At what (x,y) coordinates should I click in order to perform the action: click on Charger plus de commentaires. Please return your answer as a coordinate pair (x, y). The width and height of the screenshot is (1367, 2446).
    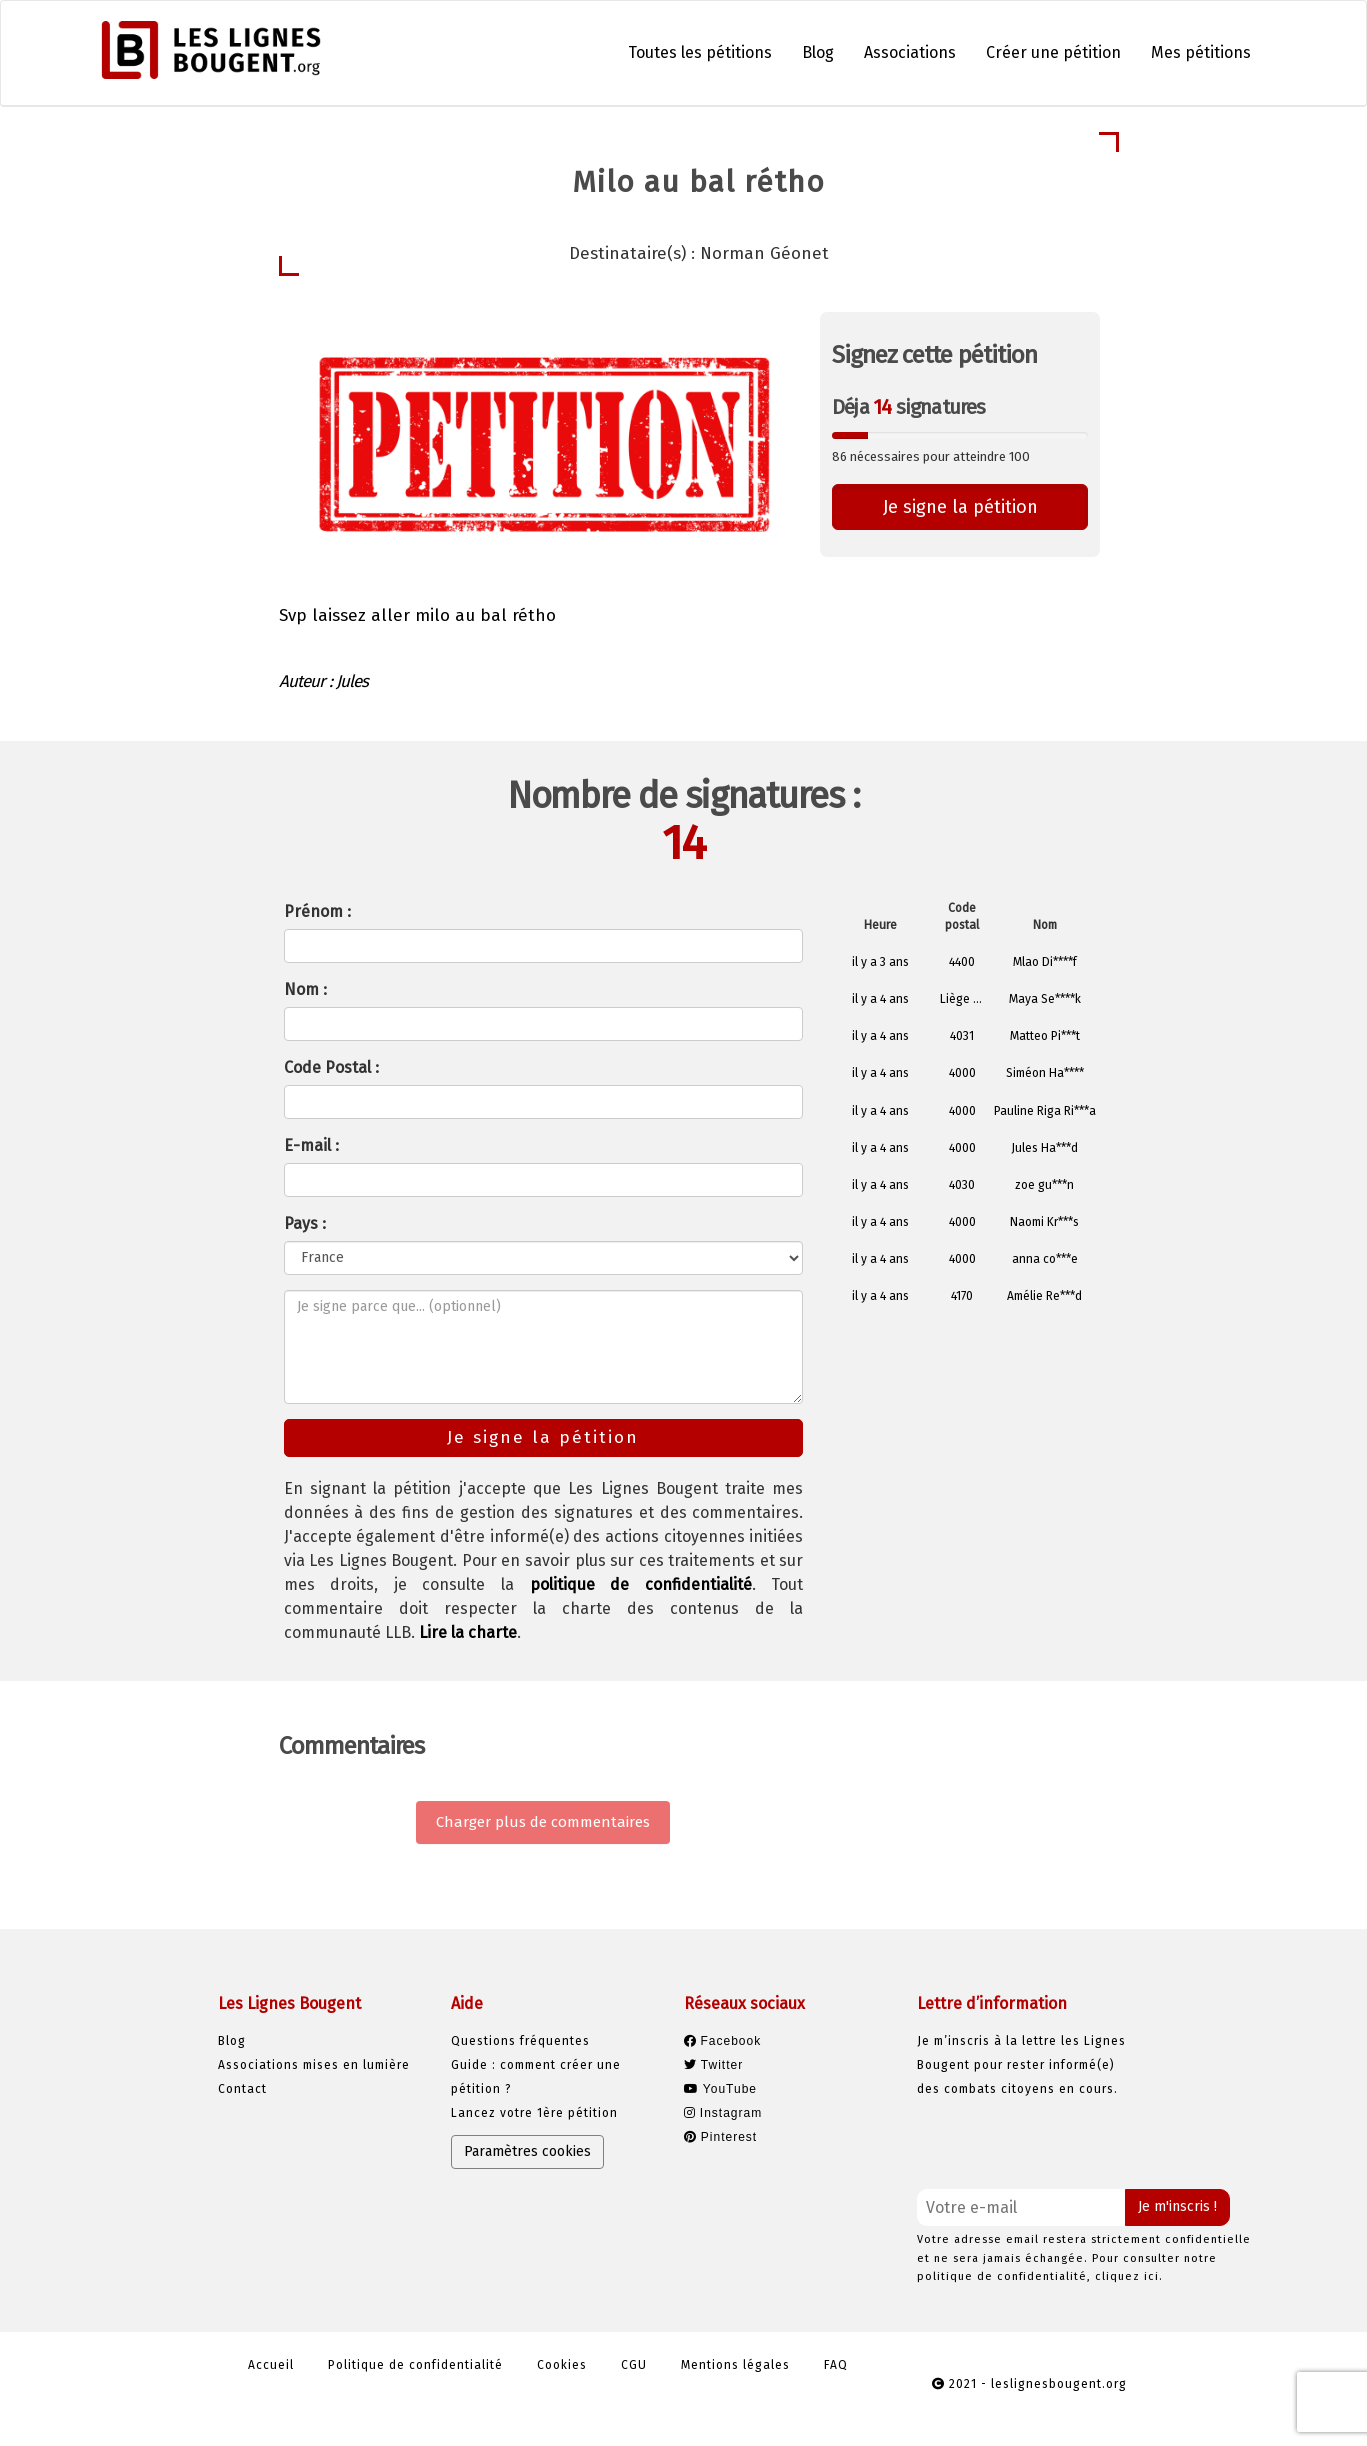
    Looking at the image, I should click on (543, 1822).